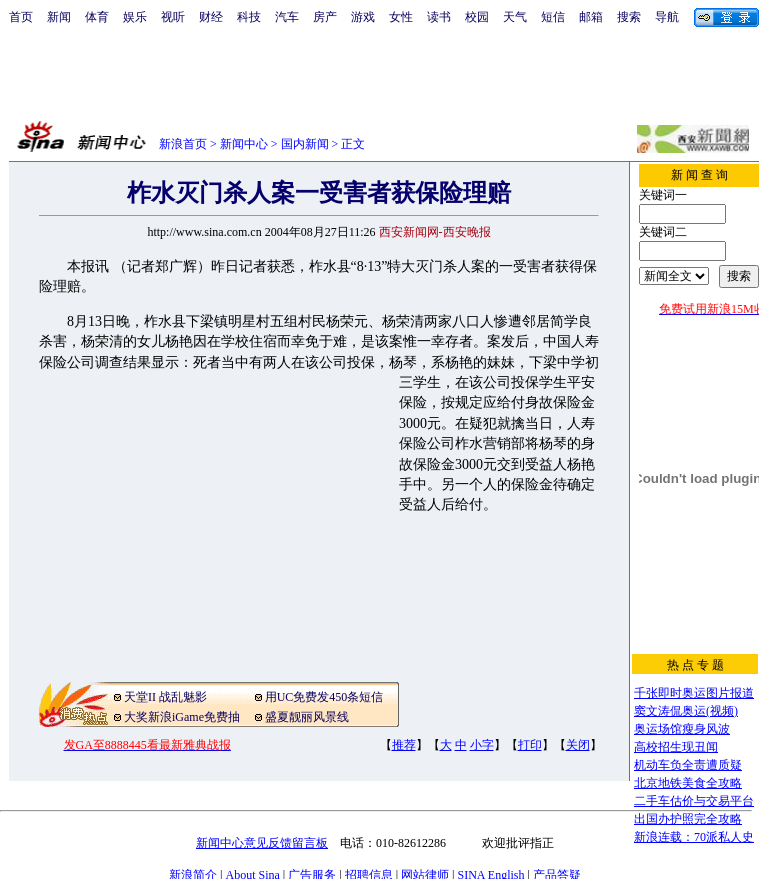 The width and height of the screenshot is (768, 879). Describe the element at coordinates (363, 17) in the screenshot. I see `游戏` at that location.